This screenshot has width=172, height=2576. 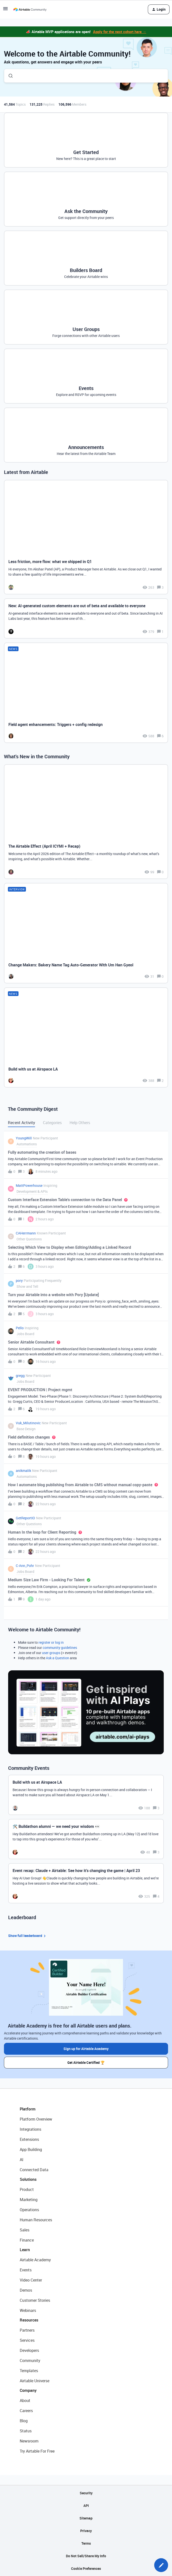 I want to click on API, so click(x=86, y=2505).